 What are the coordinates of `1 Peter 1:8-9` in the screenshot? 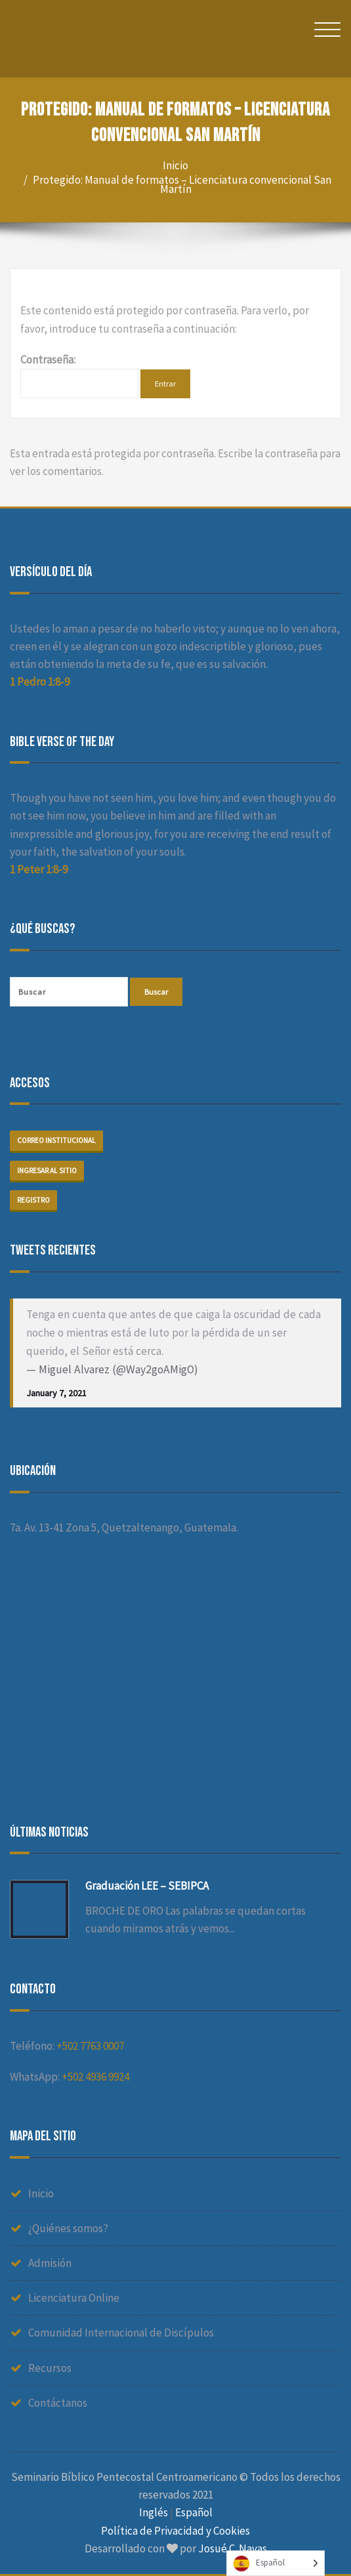 It's located at (39, 869).